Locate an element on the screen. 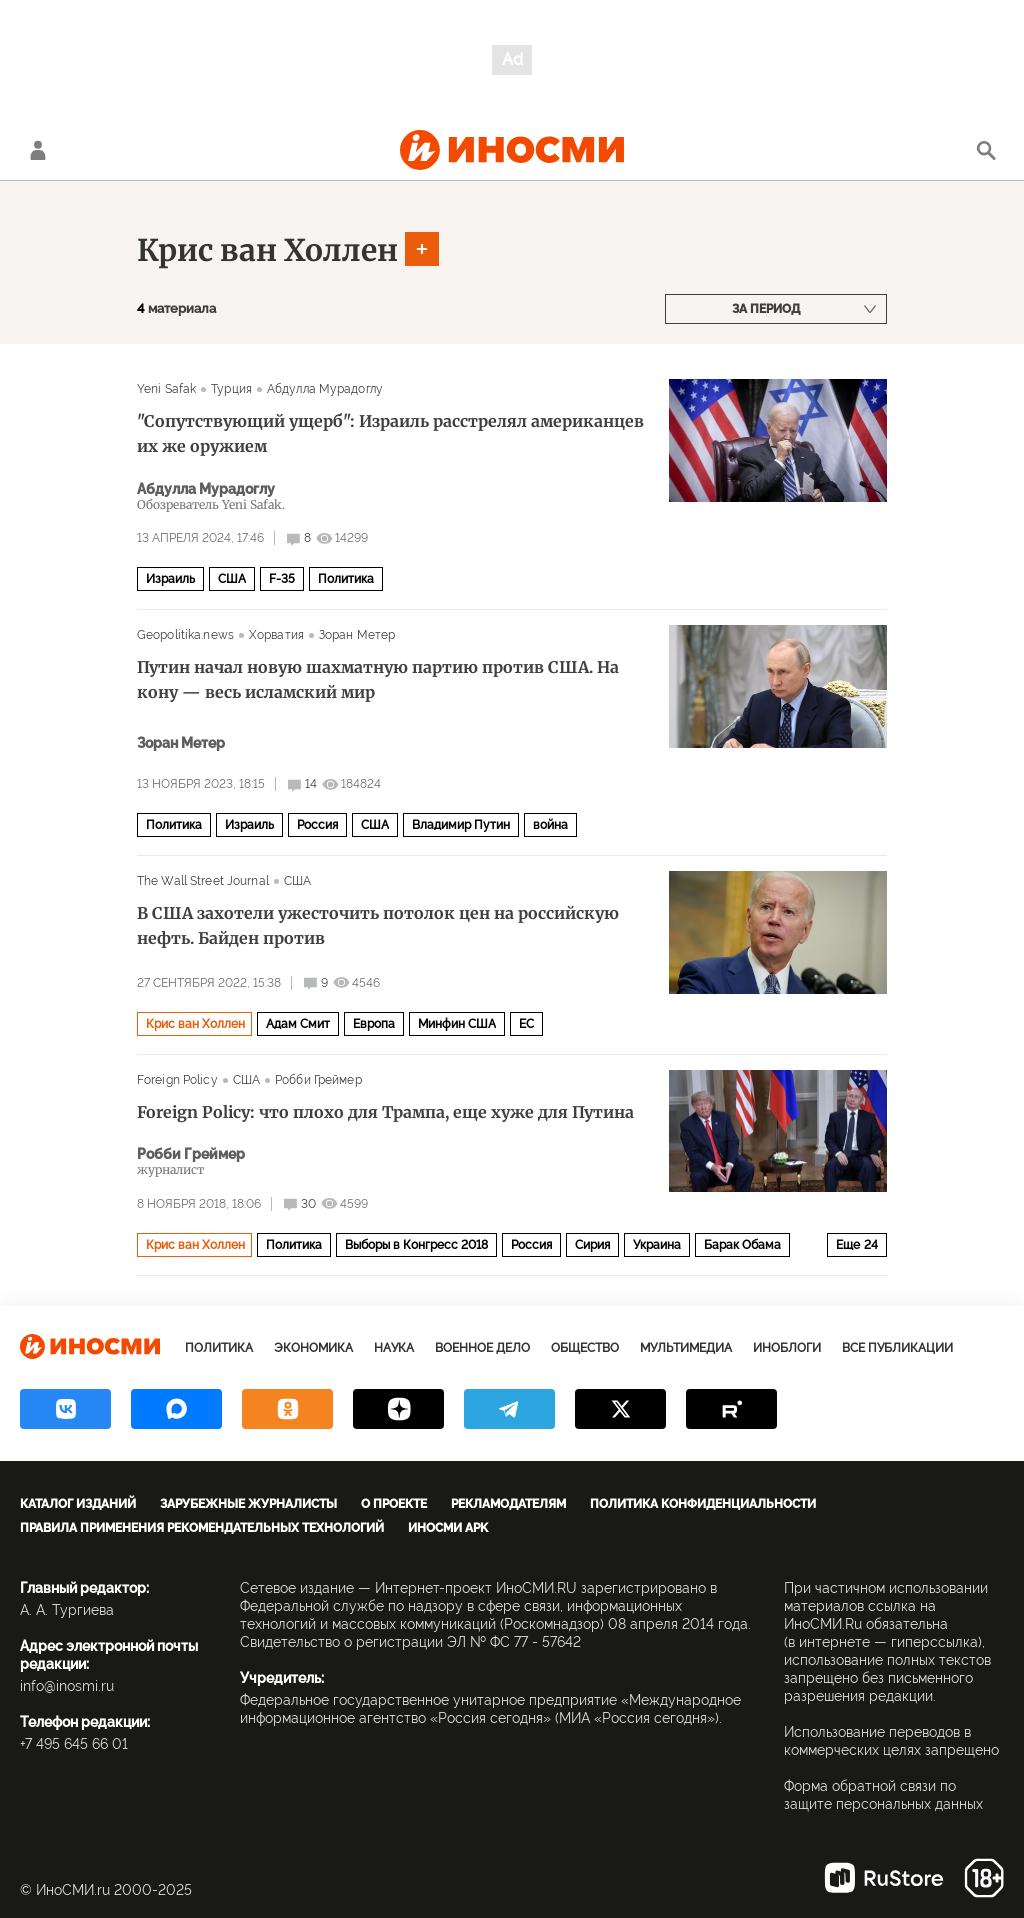 The image size is (1024, 1918). Выборы в Конгресс 2018 is located at coordinates (416, 1245).